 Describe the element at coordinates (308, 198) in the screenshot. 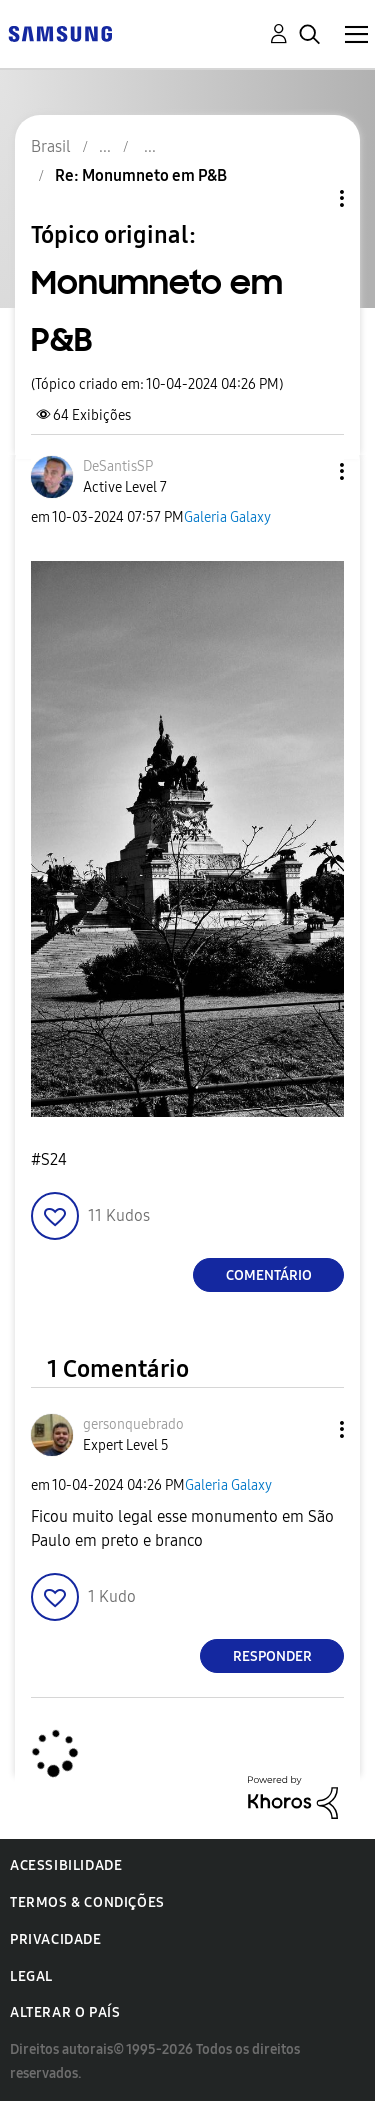

I see `Opções de tópico [button]` at that location.